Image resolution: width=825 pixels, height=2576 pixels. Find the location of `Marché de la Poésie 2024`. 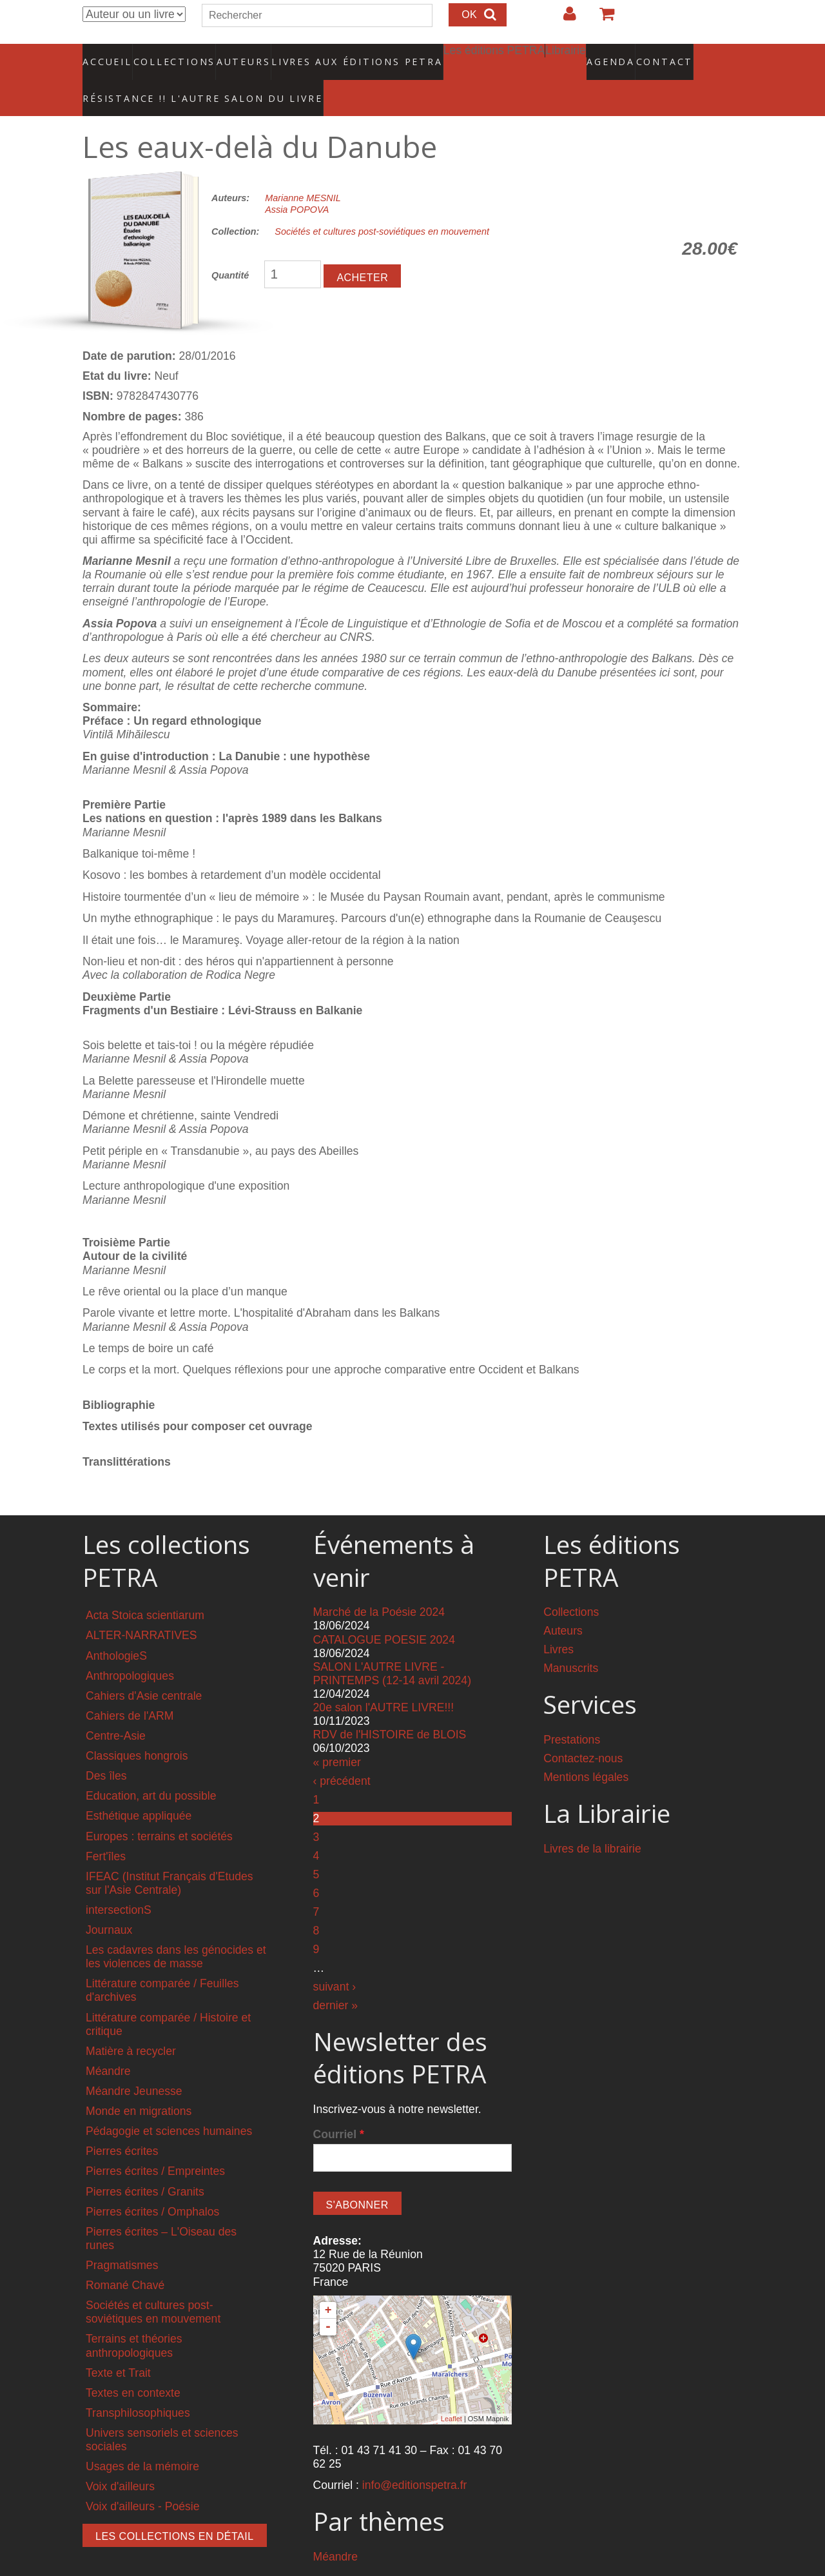

Marché de la Poésie 2024 is located at coordinates (379, 1585).